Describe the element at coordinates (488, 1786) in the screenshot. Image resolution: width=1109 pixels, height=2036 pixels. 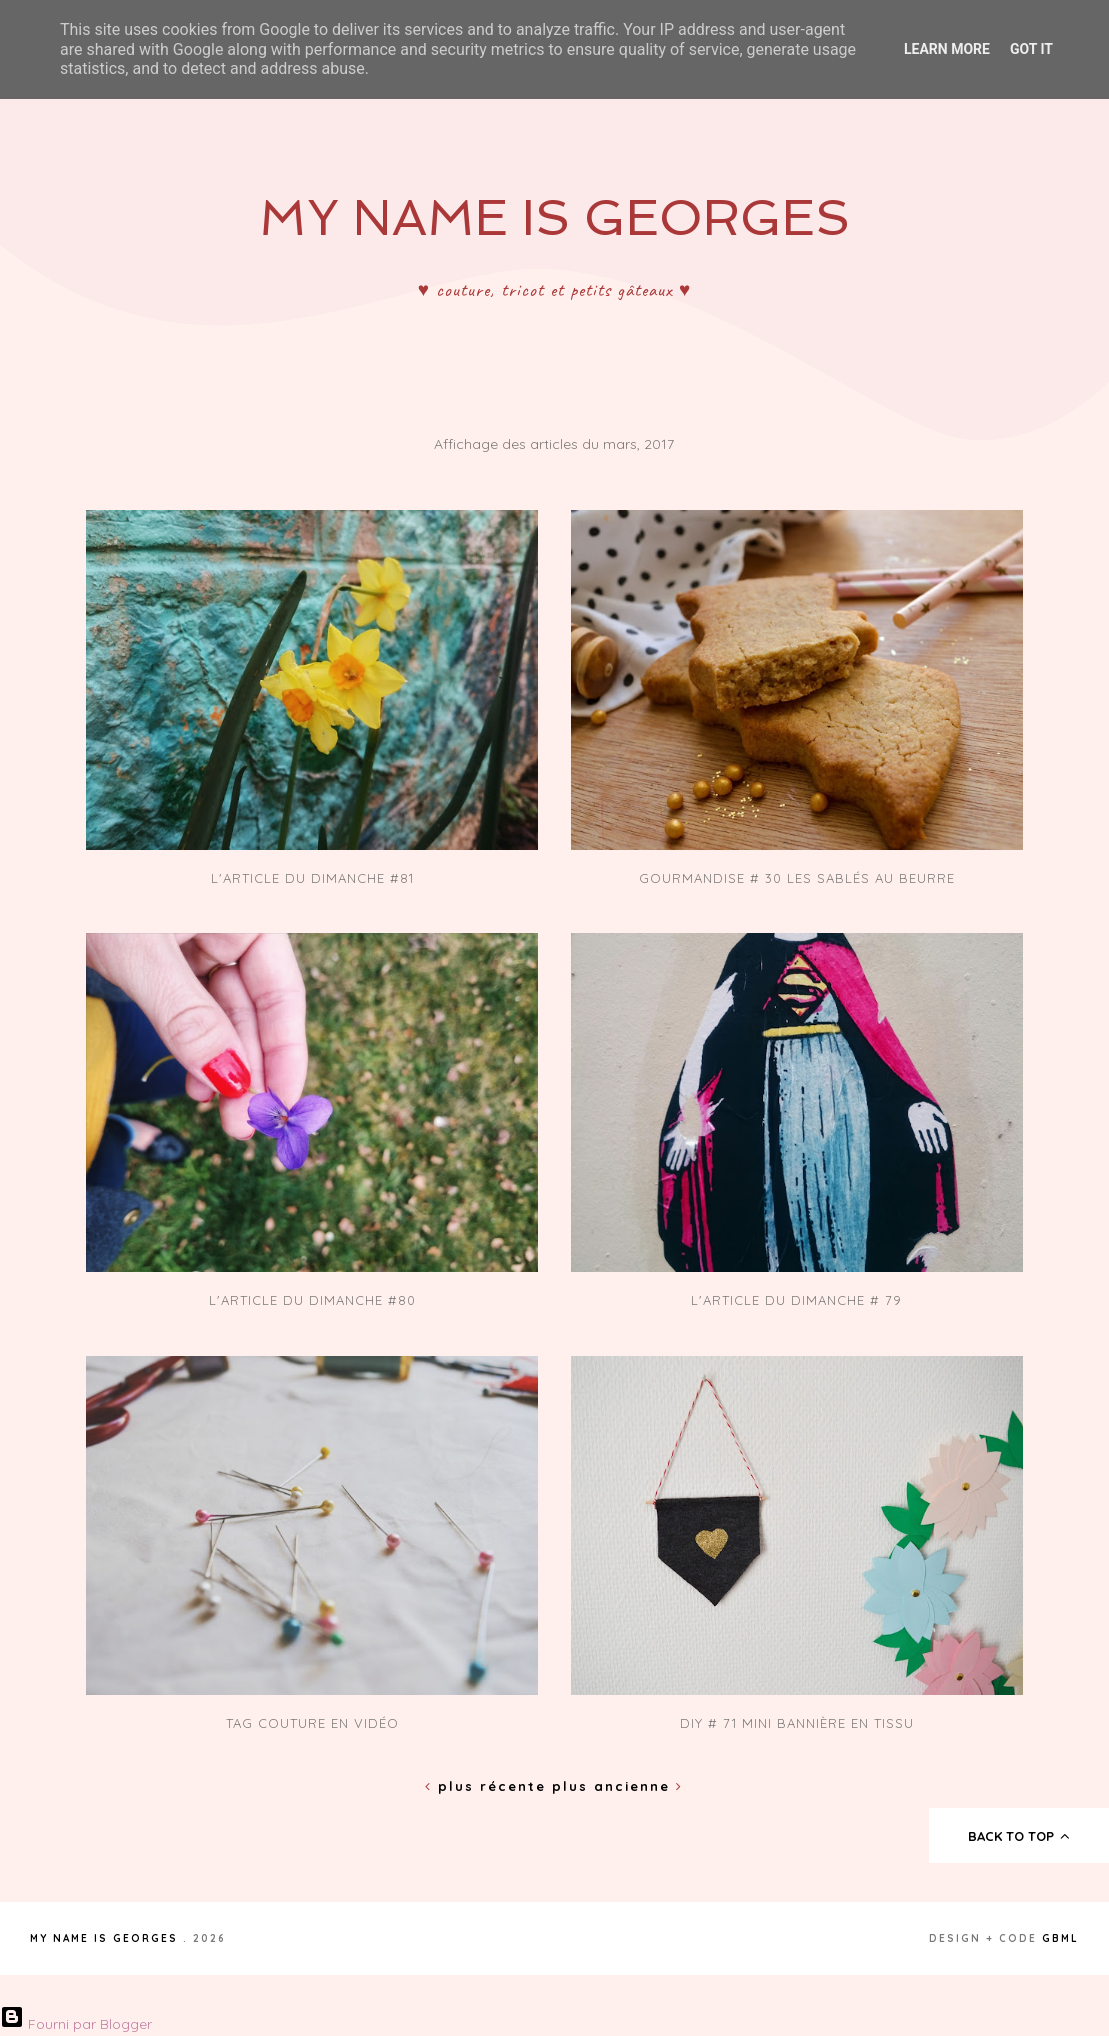
I see `Plus récente` at that location.